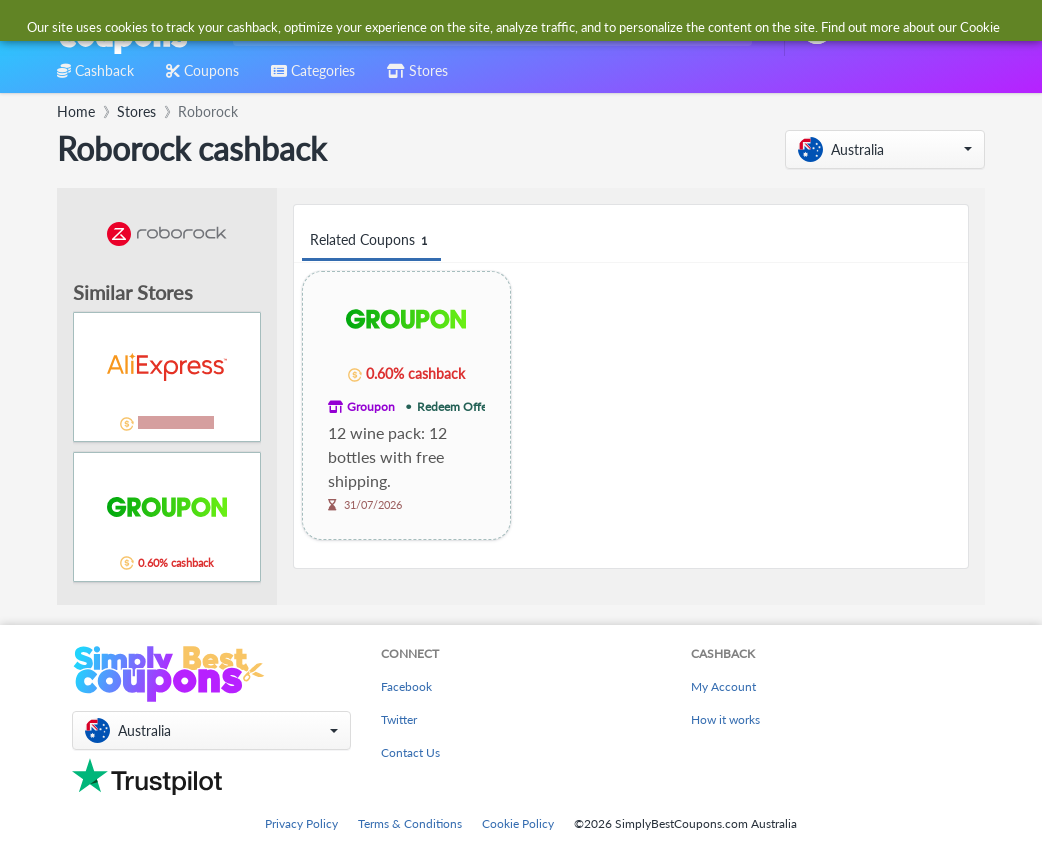 The height and width of the screenshot is (848, 1042). What do you see at coordinates (885, 149) in the screenshot?
I see `[button]` at bounding box center [885, 149].